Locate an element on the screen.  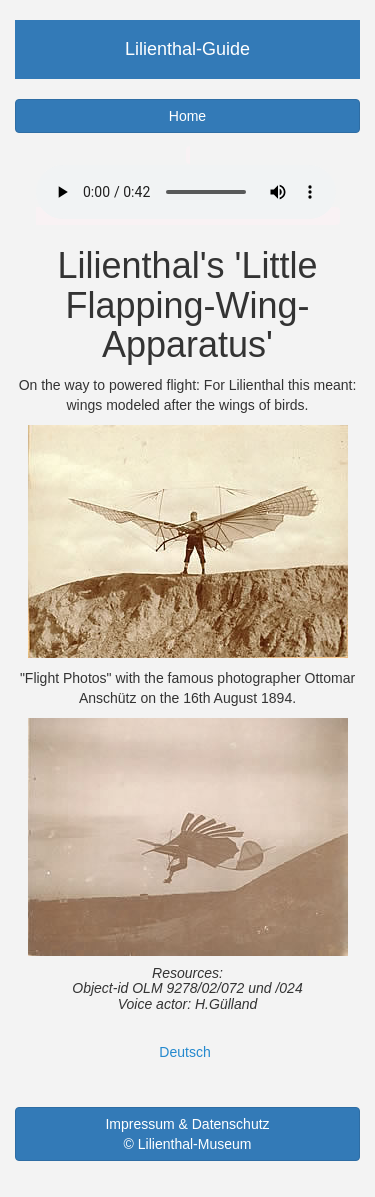
Home [button] is located at coordinates (187, 116).